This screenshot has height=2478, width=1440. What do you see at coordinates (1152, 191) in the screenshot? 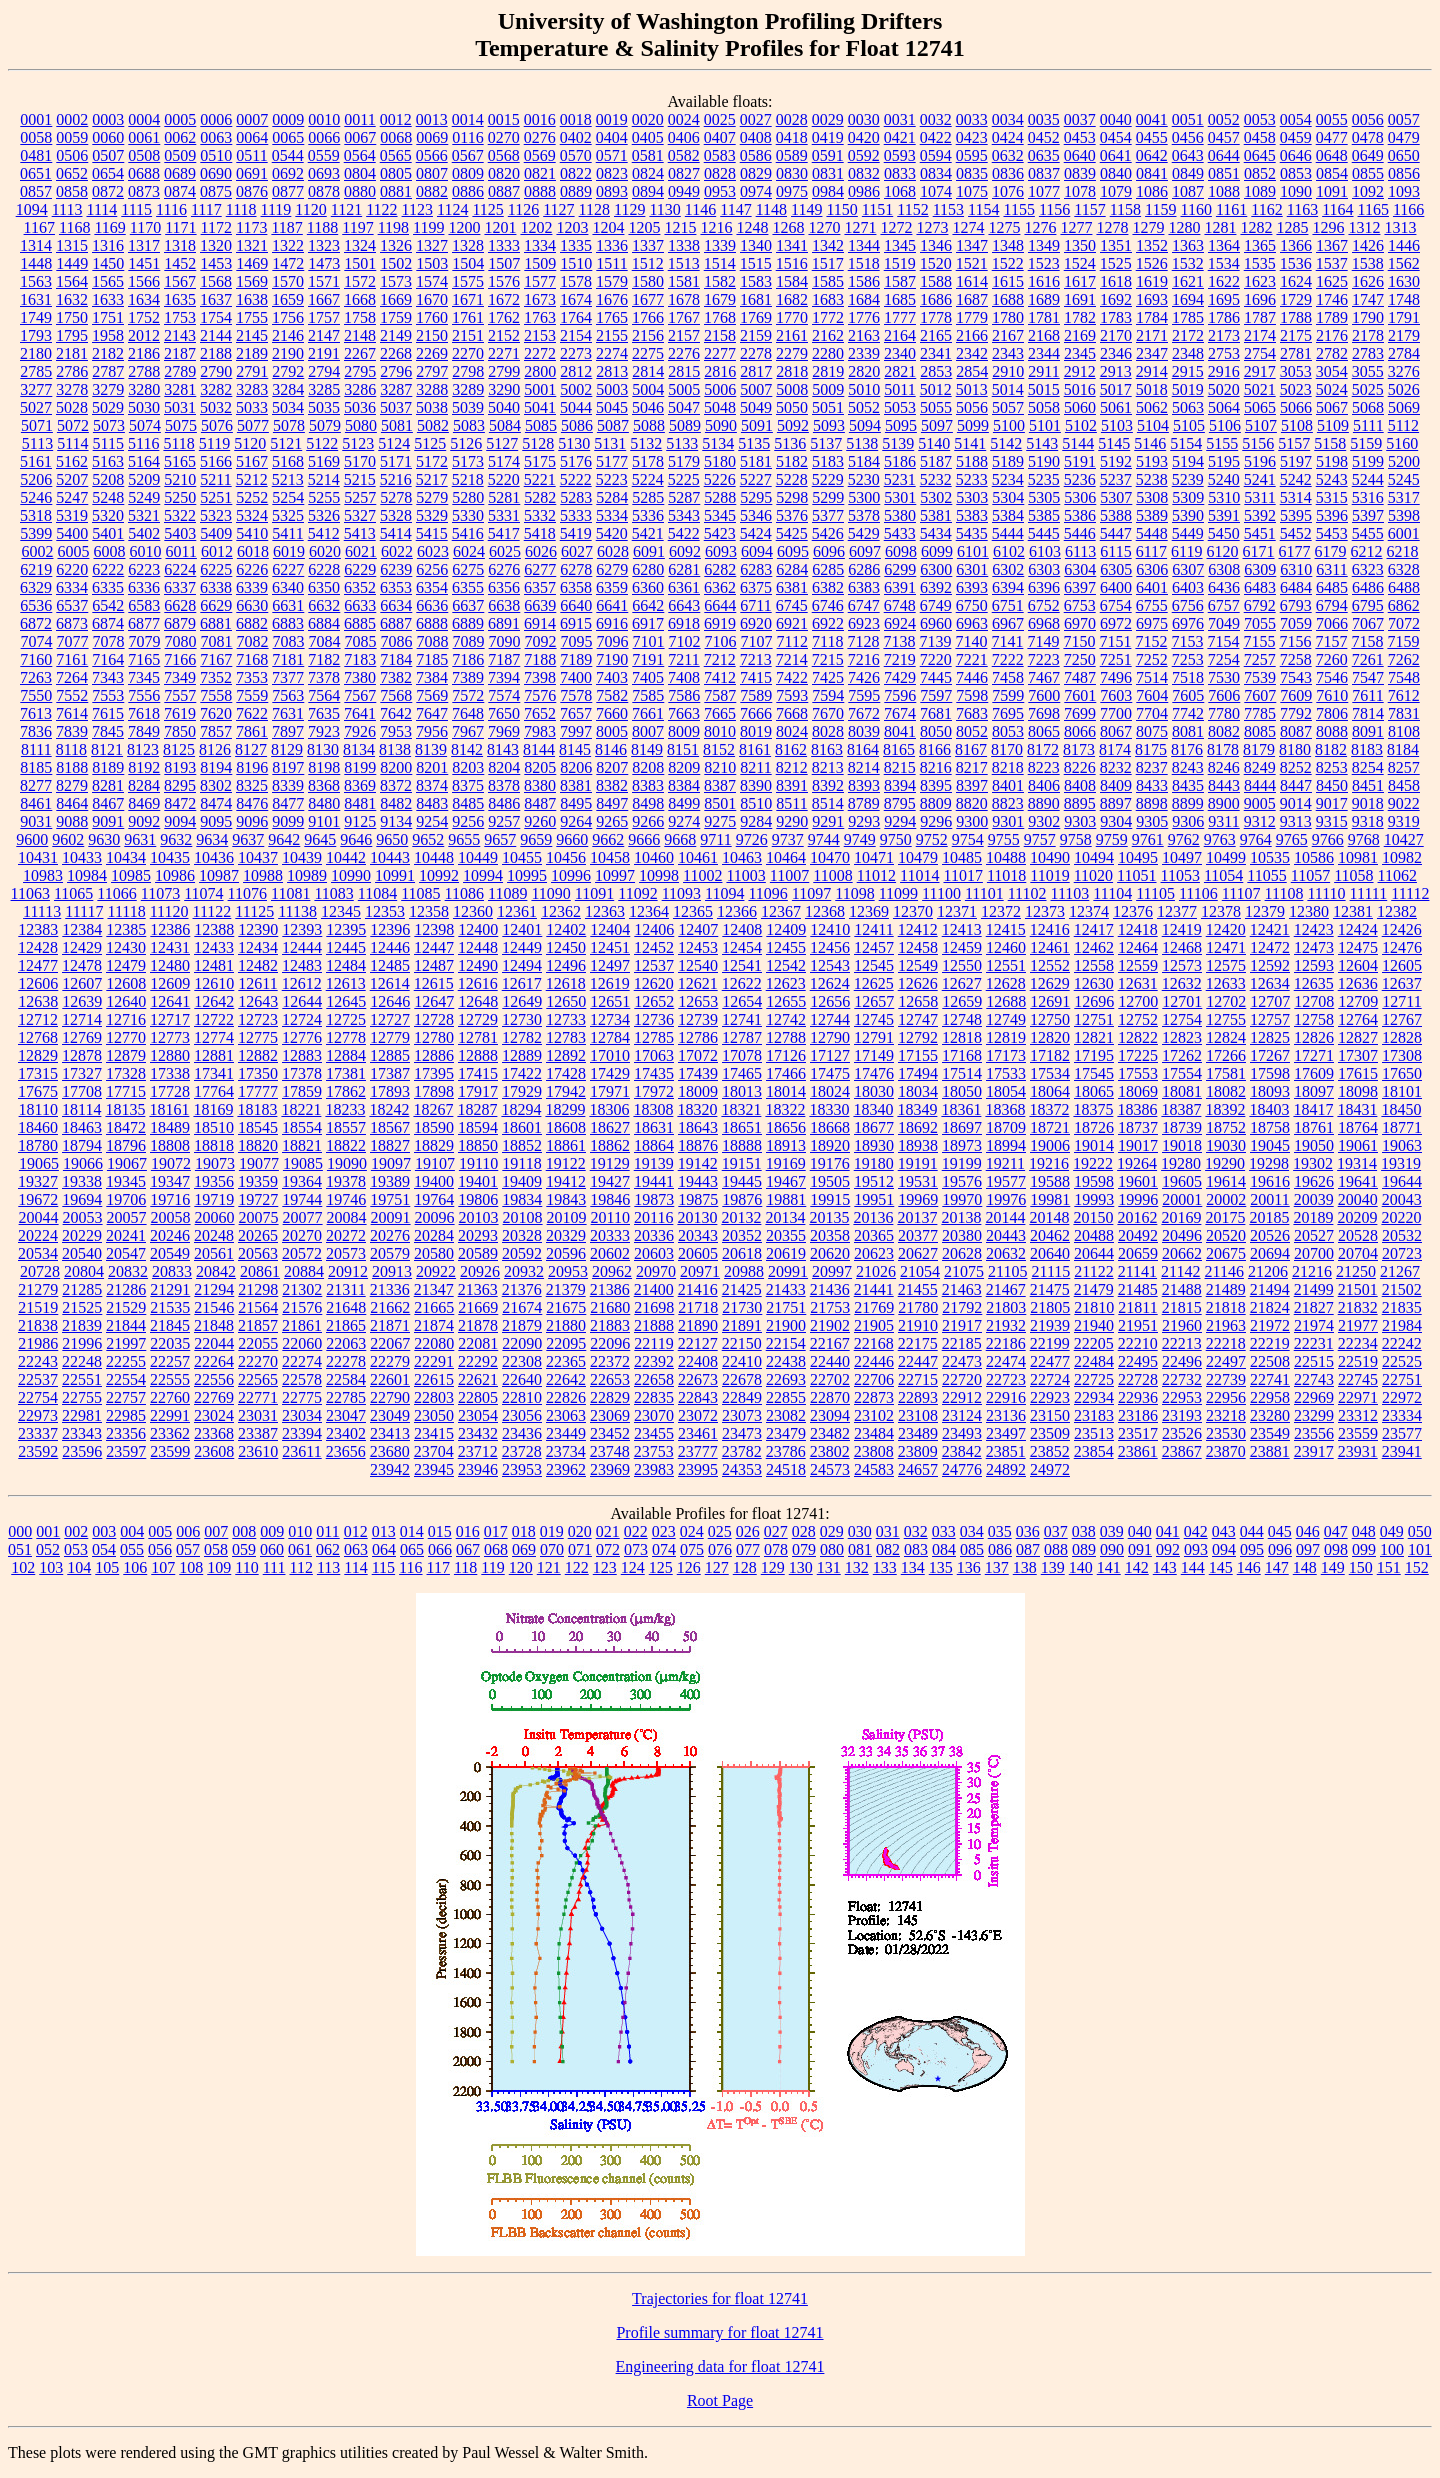
I see `1086` at bounding box center [1152, 191].